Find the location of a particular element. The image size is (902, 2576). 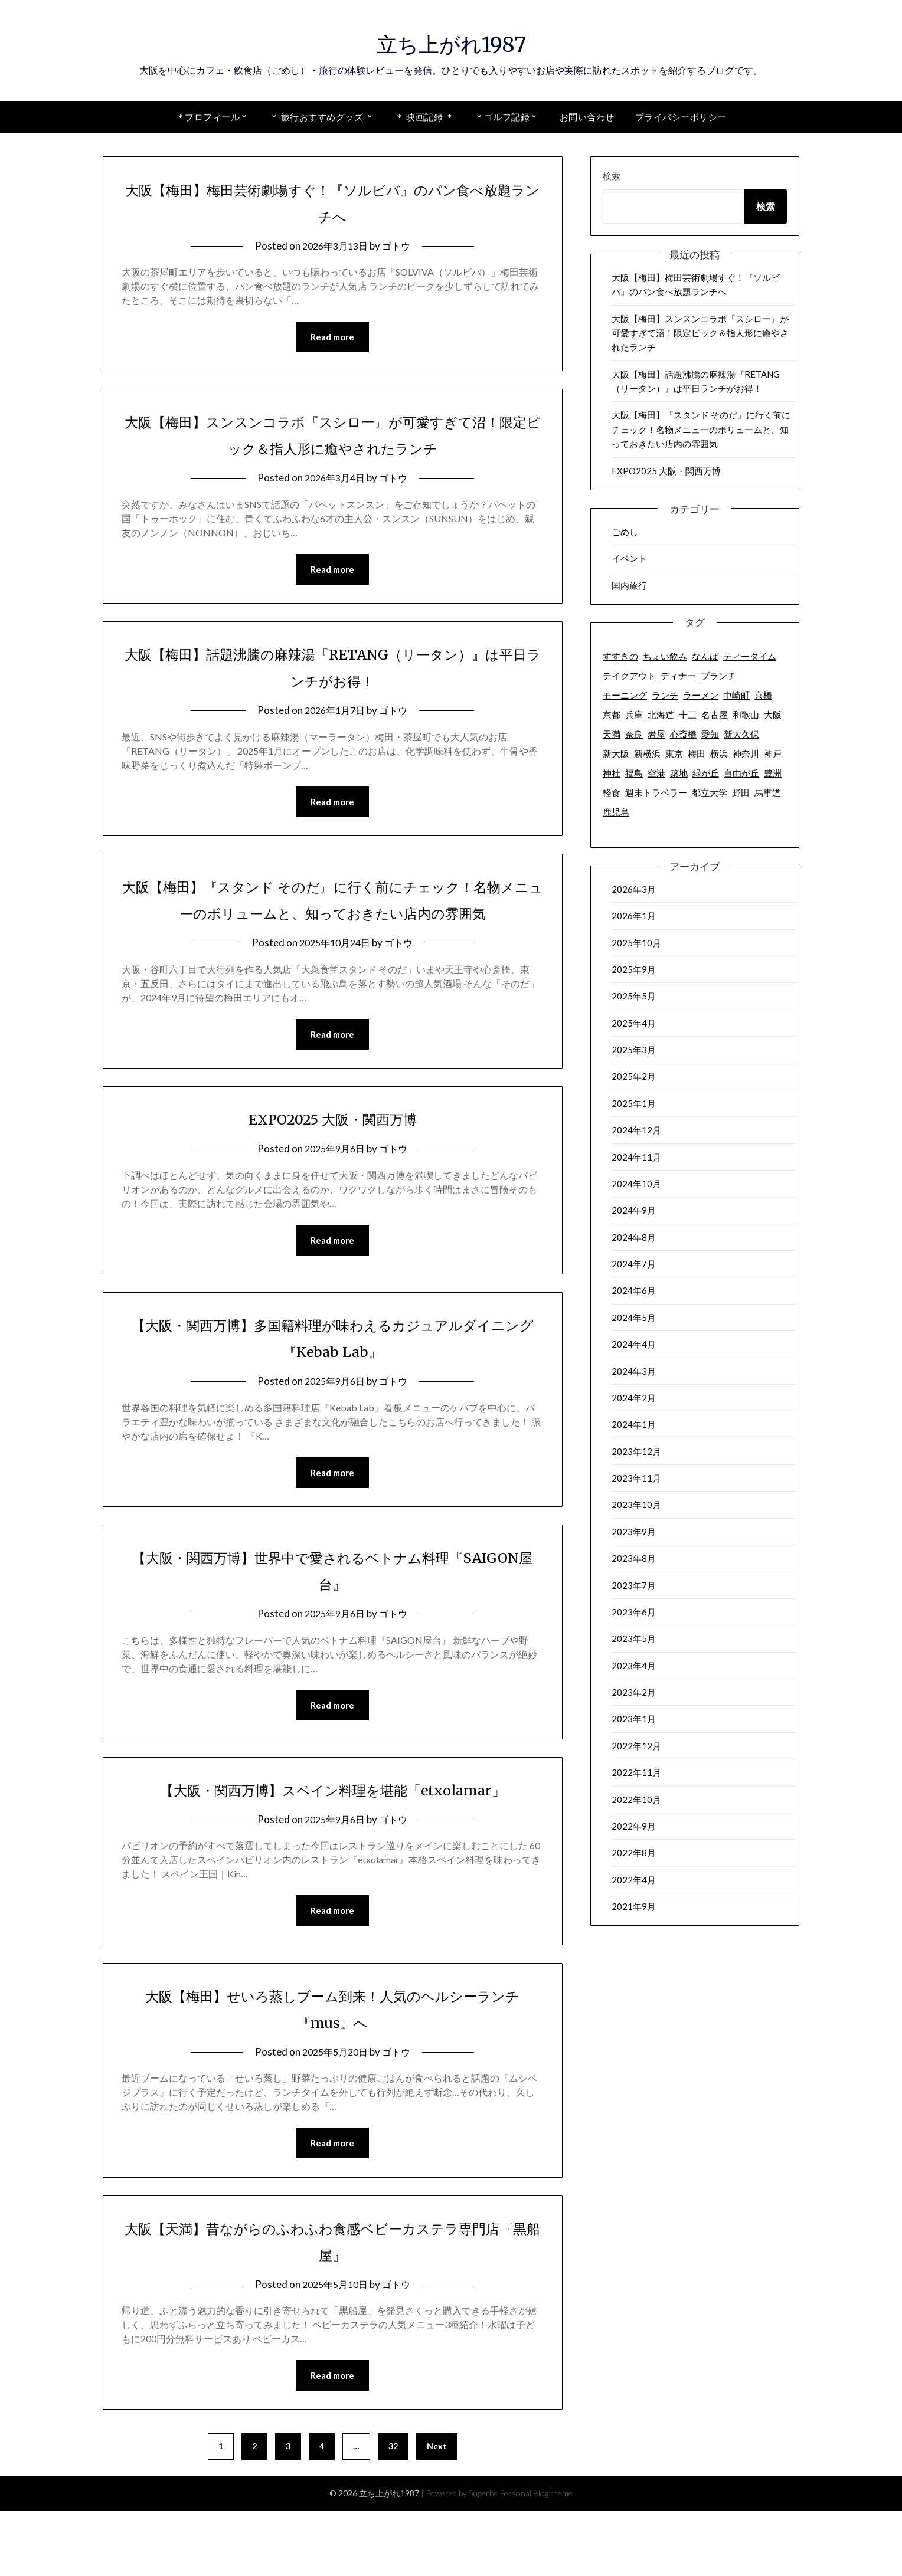

2022年8月 is located at coordinates (634, 1852).